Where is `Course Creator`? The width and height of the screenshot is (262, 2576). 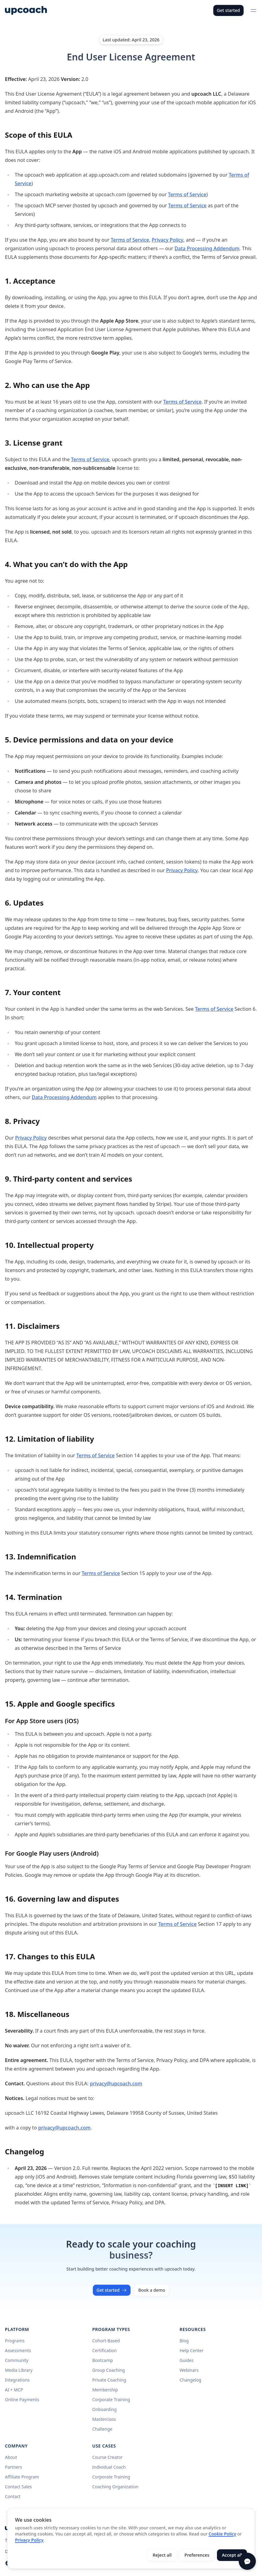
Course Creator is located at coordinates (107, 2457).